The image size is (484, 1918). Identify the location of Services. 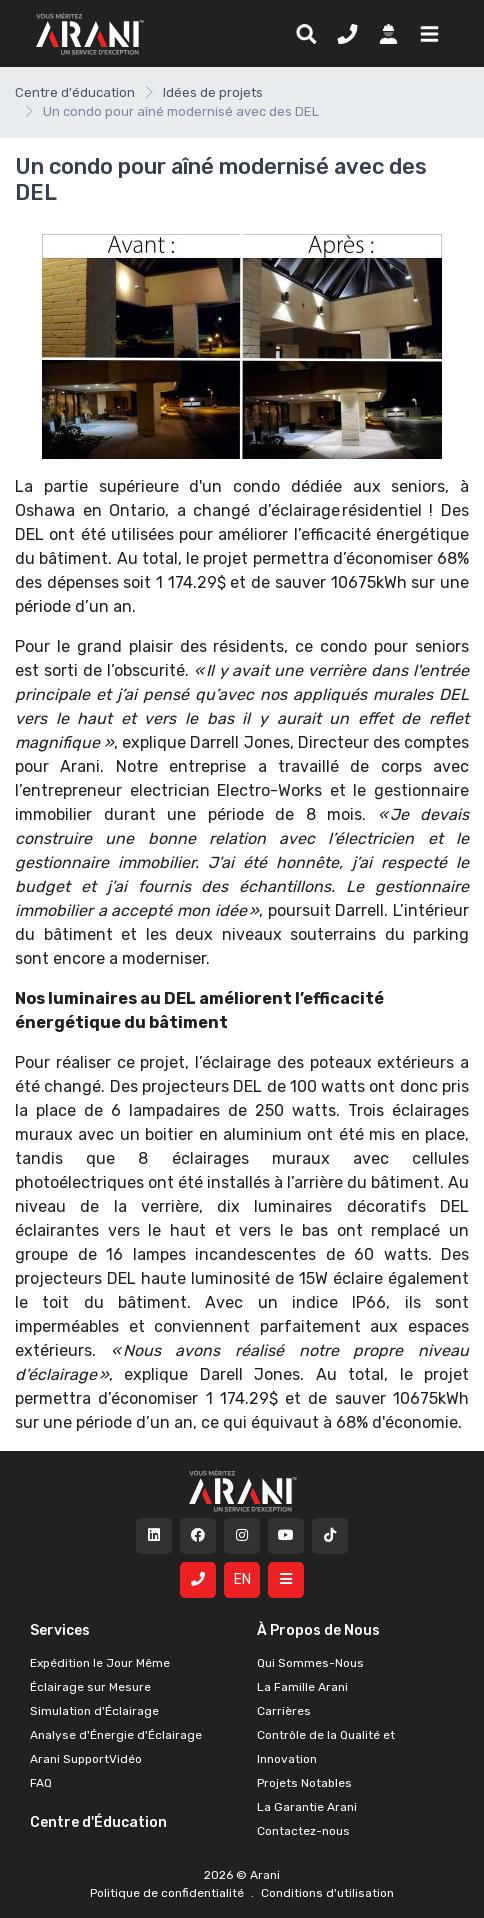
(60, 1630).